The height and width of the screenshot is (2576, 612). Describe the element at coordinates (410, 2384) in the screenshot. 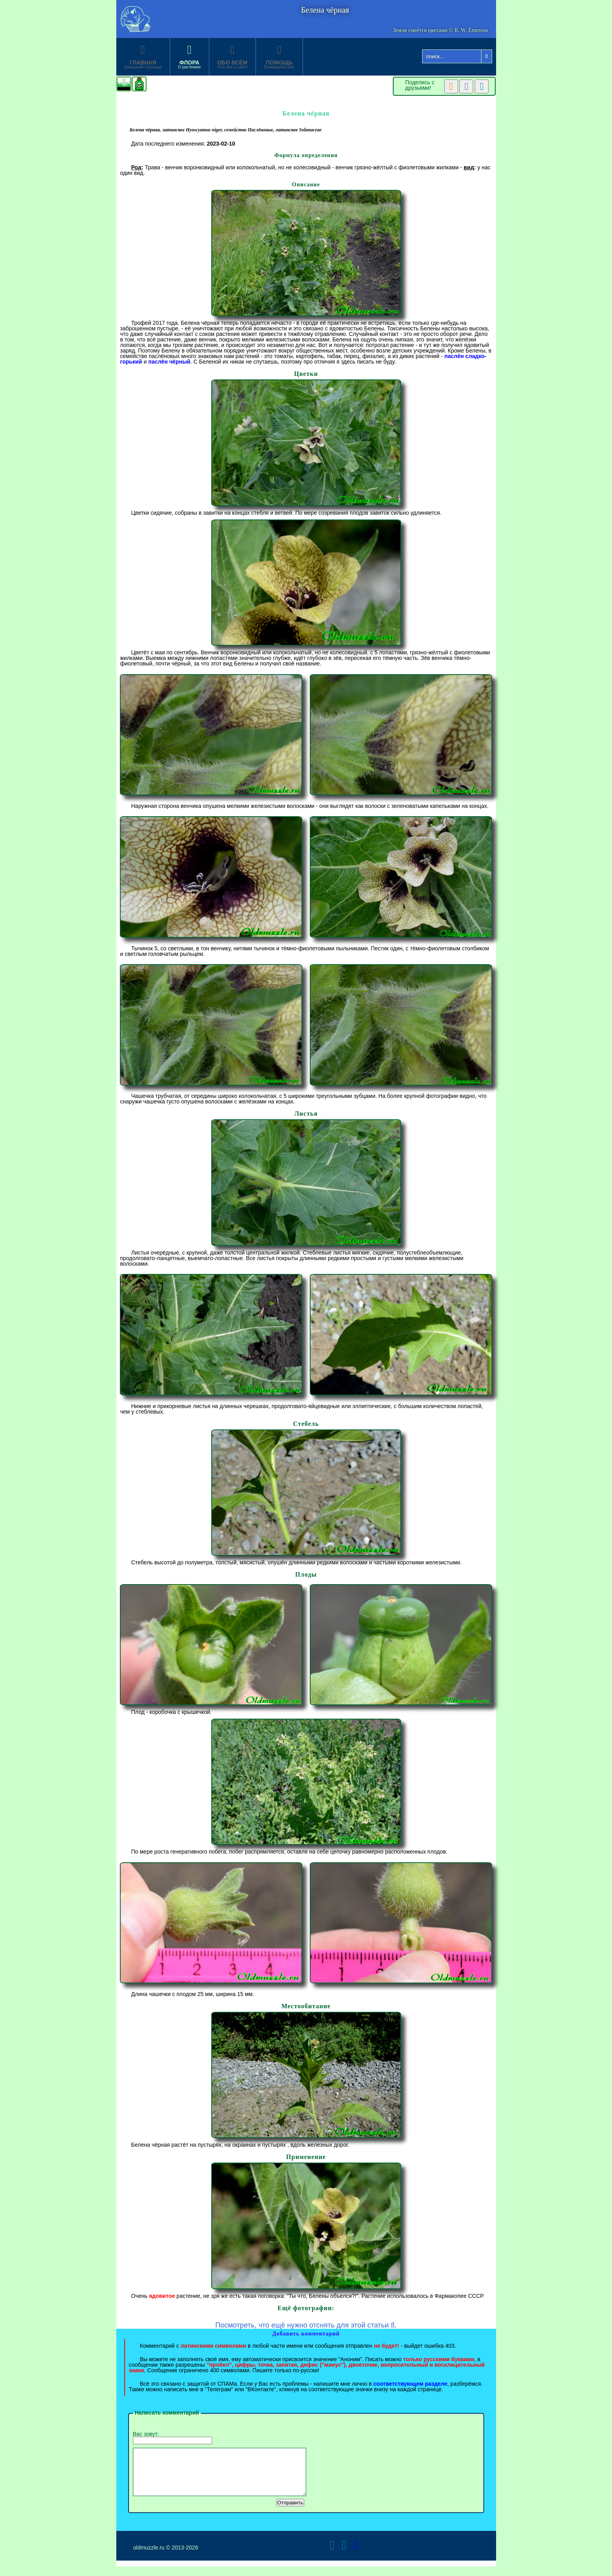

I see `соответствующем разделе` at that location.